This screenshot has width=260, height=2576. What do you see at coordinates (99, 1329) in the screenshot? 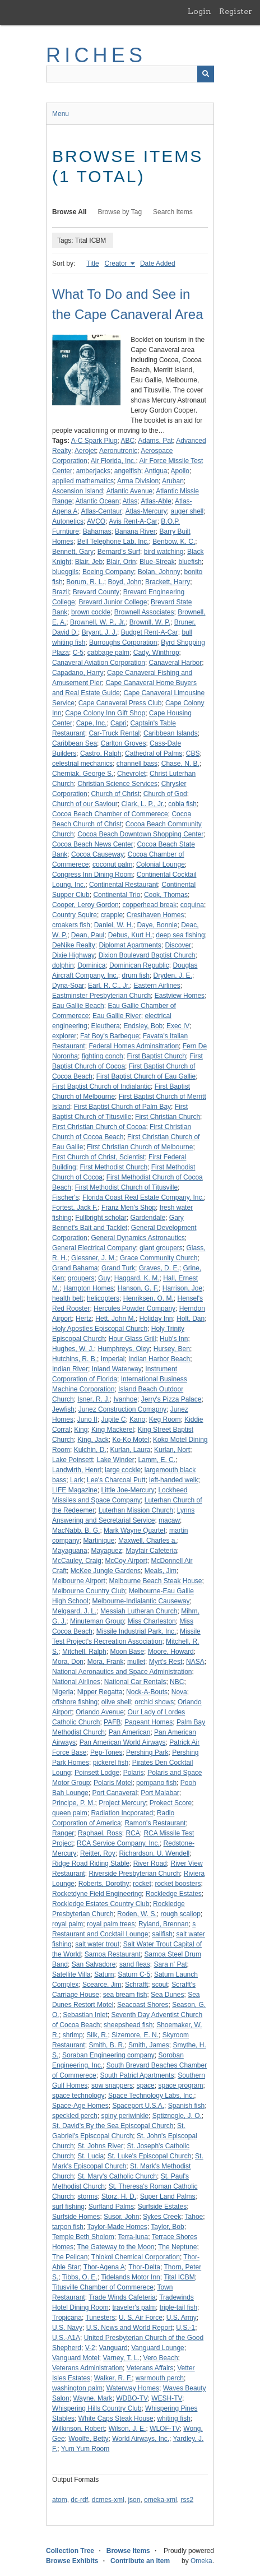
I see `Holy Apostles Episcopal Church` at bounding box center [99, 1329].